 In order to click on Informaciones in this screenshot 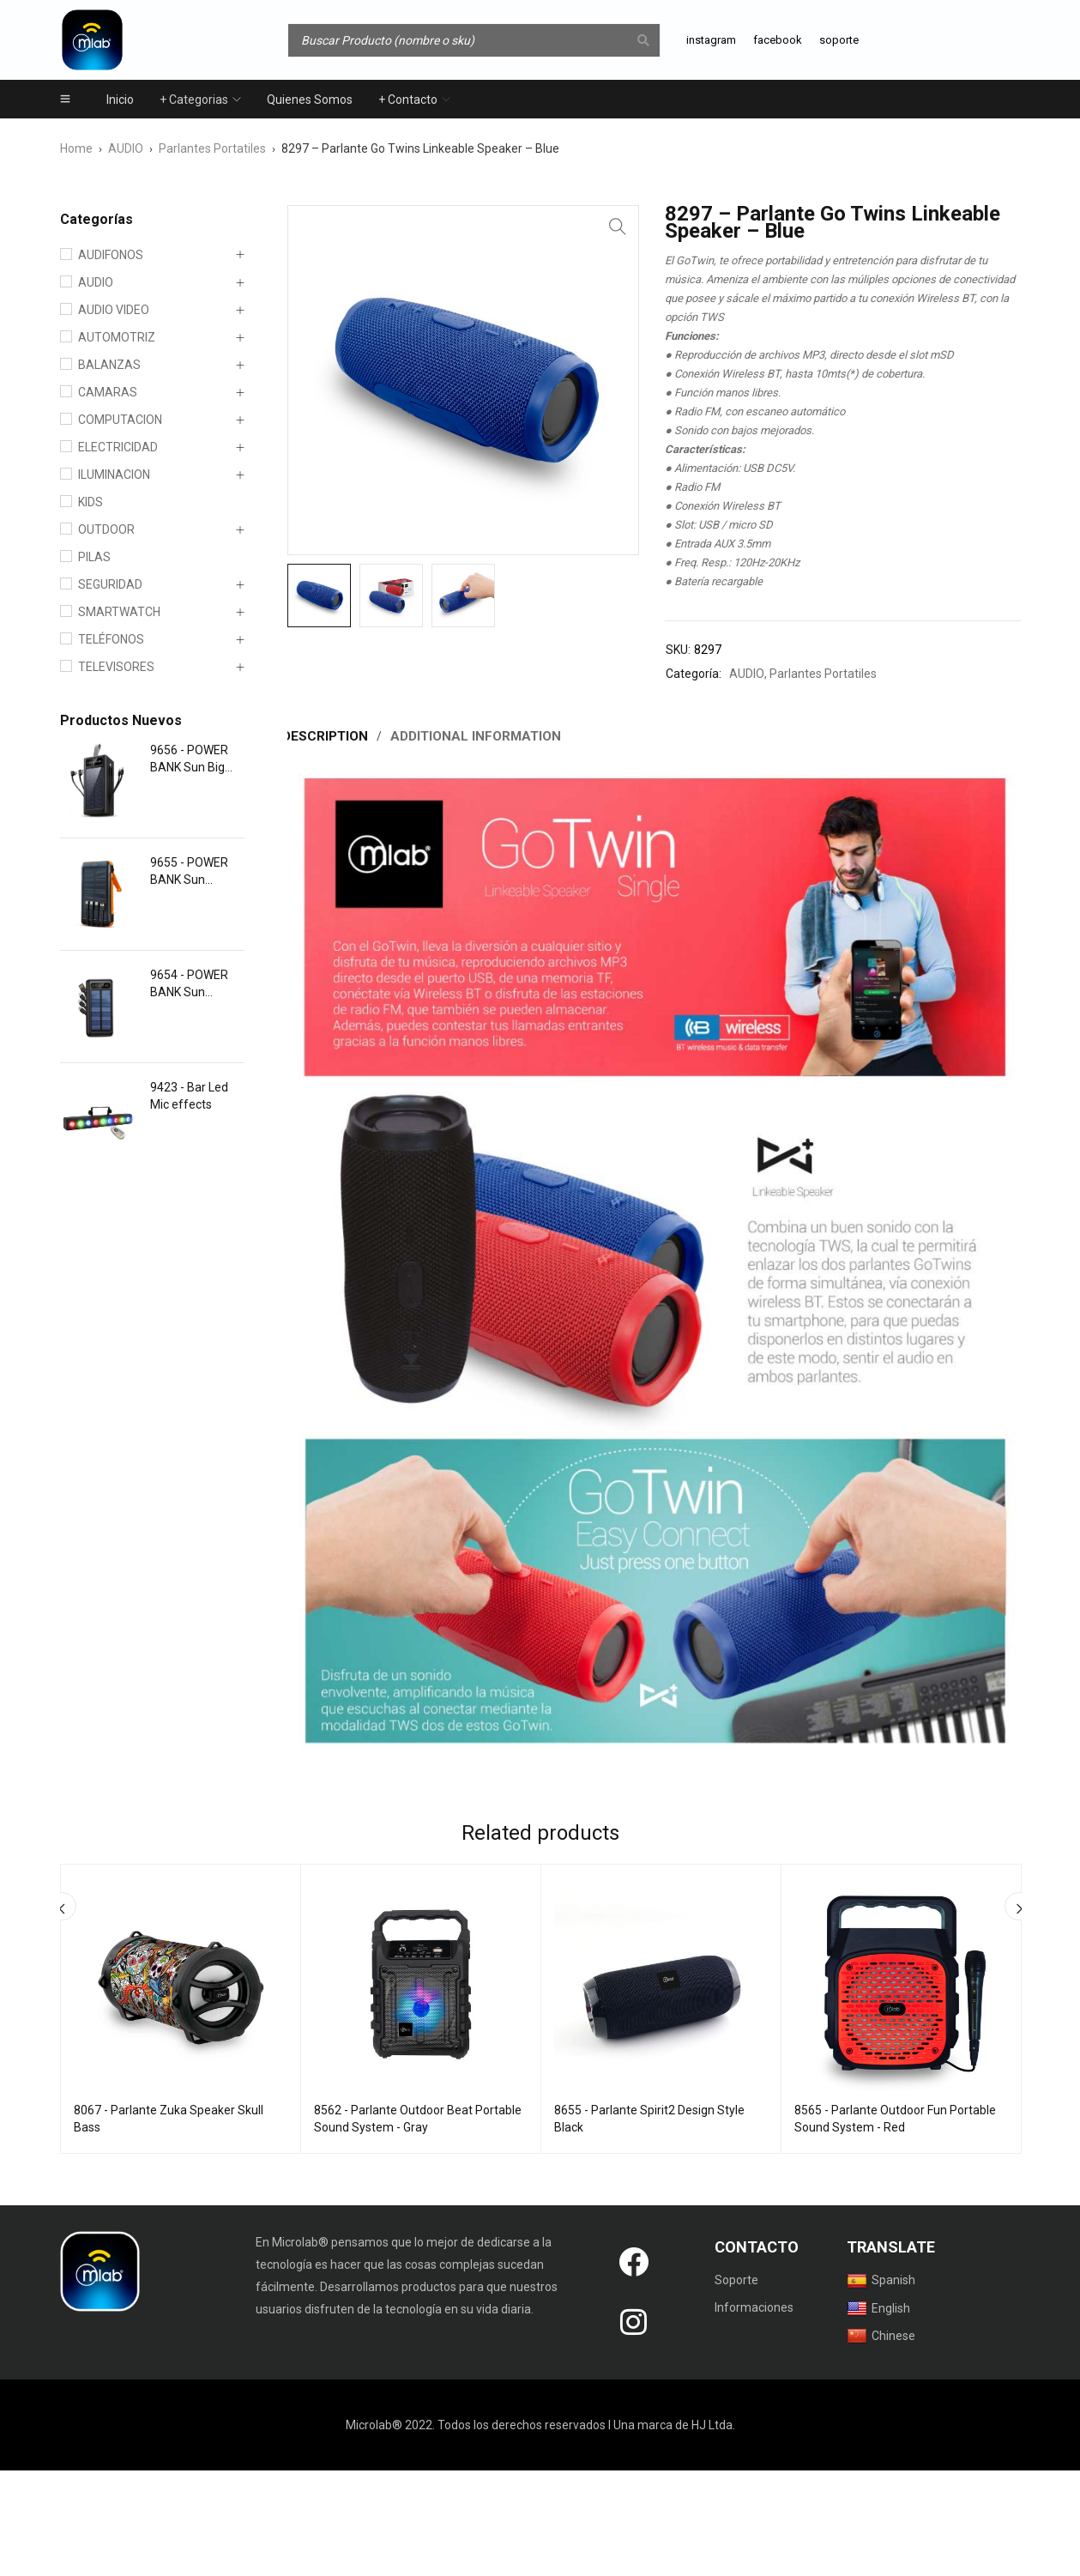, I will do `click(754, 2306)`.